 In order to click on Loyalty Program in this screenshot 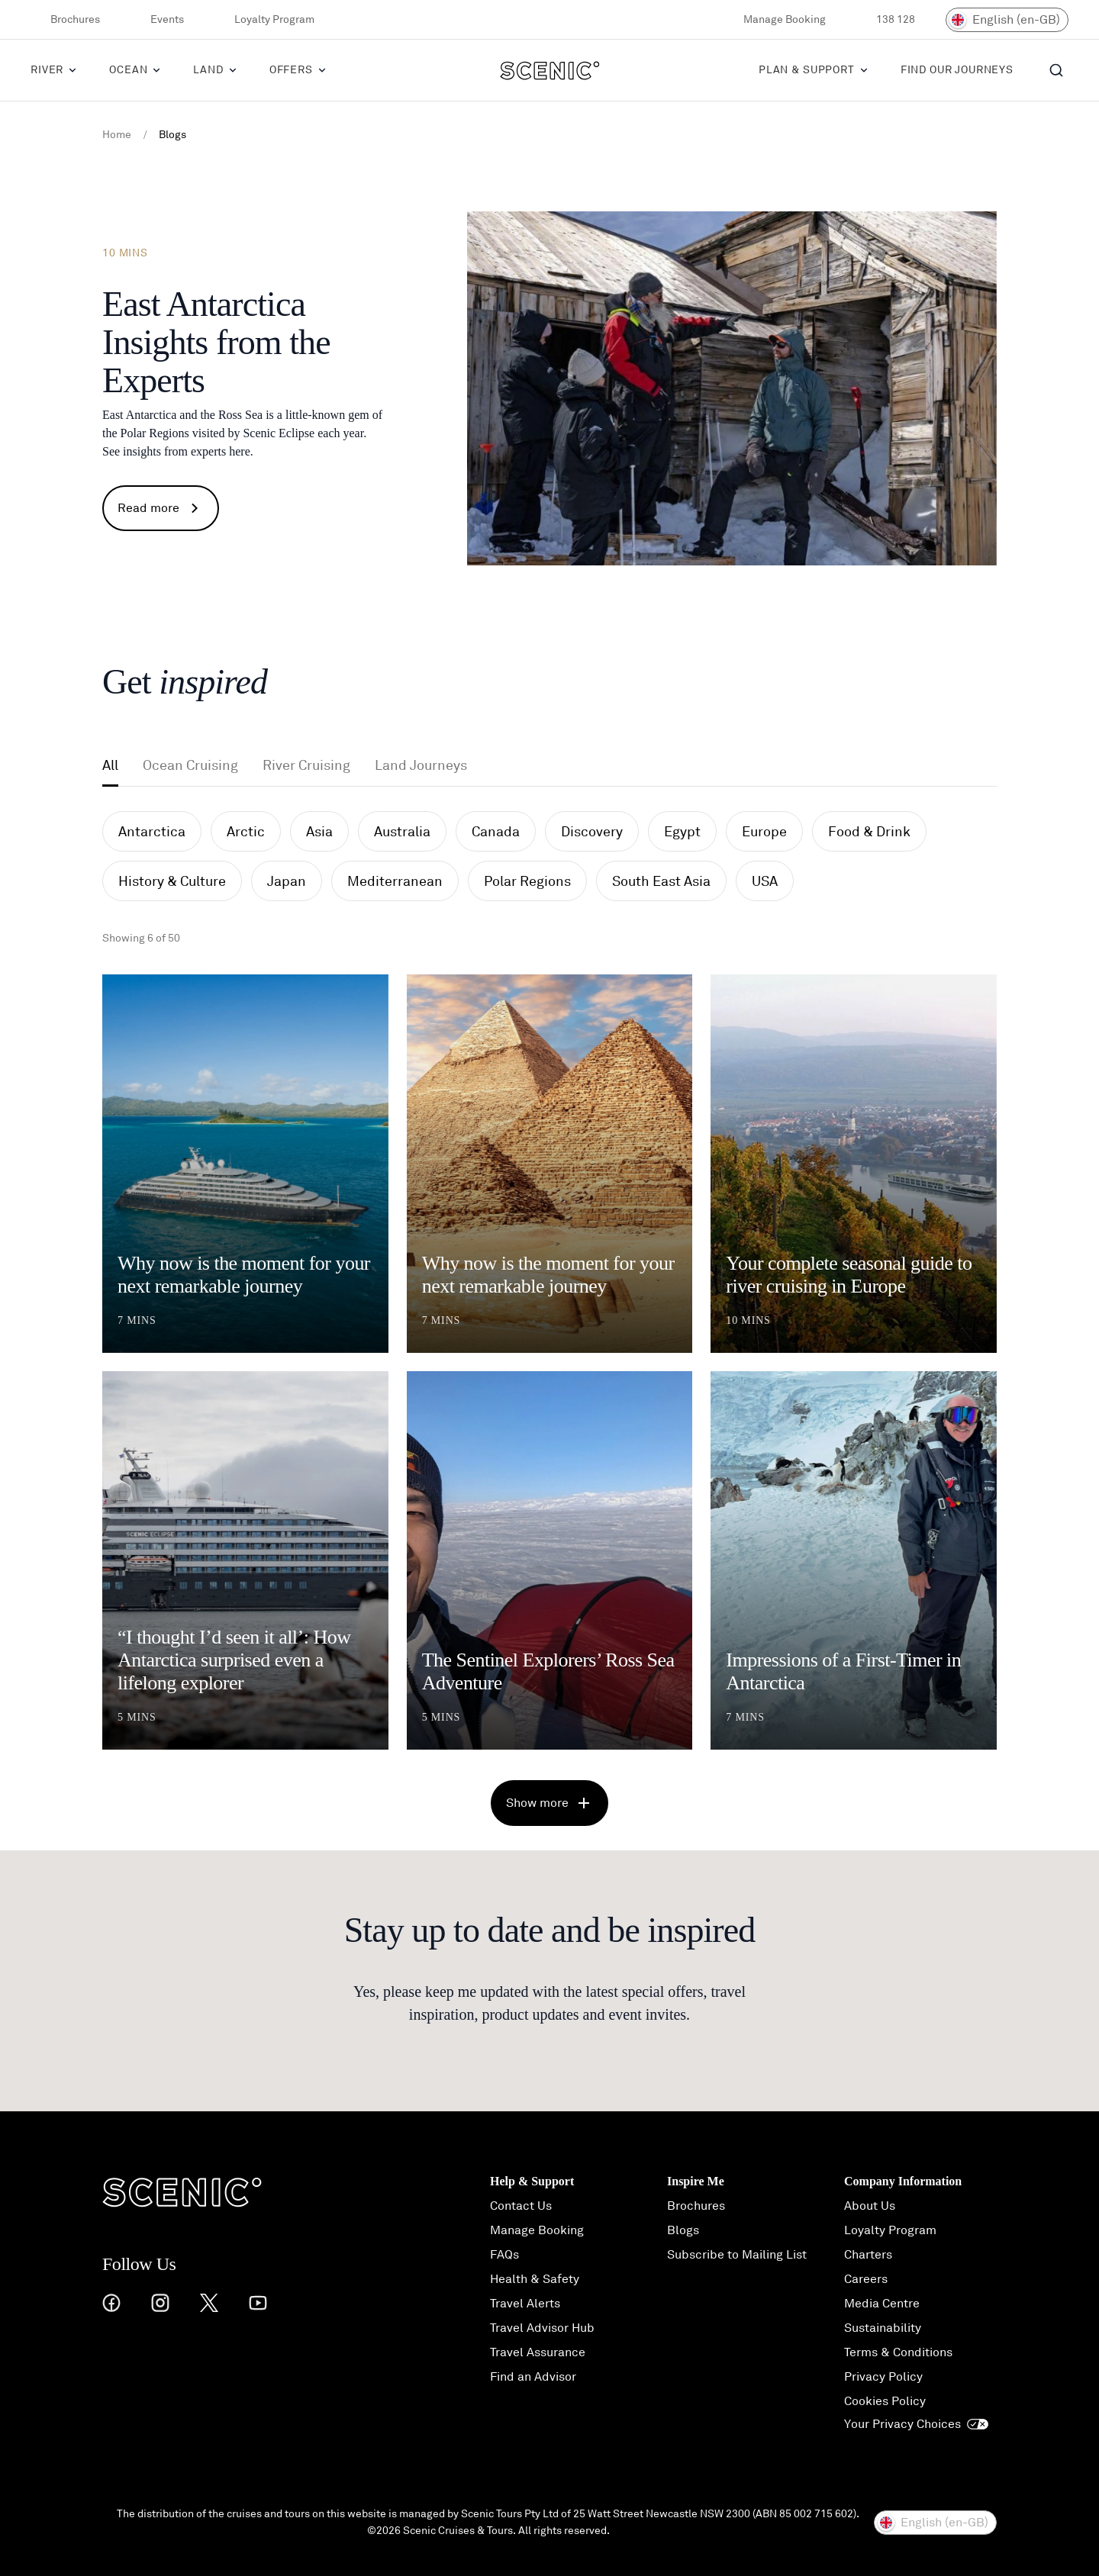, I will do `click(264, 20)`.